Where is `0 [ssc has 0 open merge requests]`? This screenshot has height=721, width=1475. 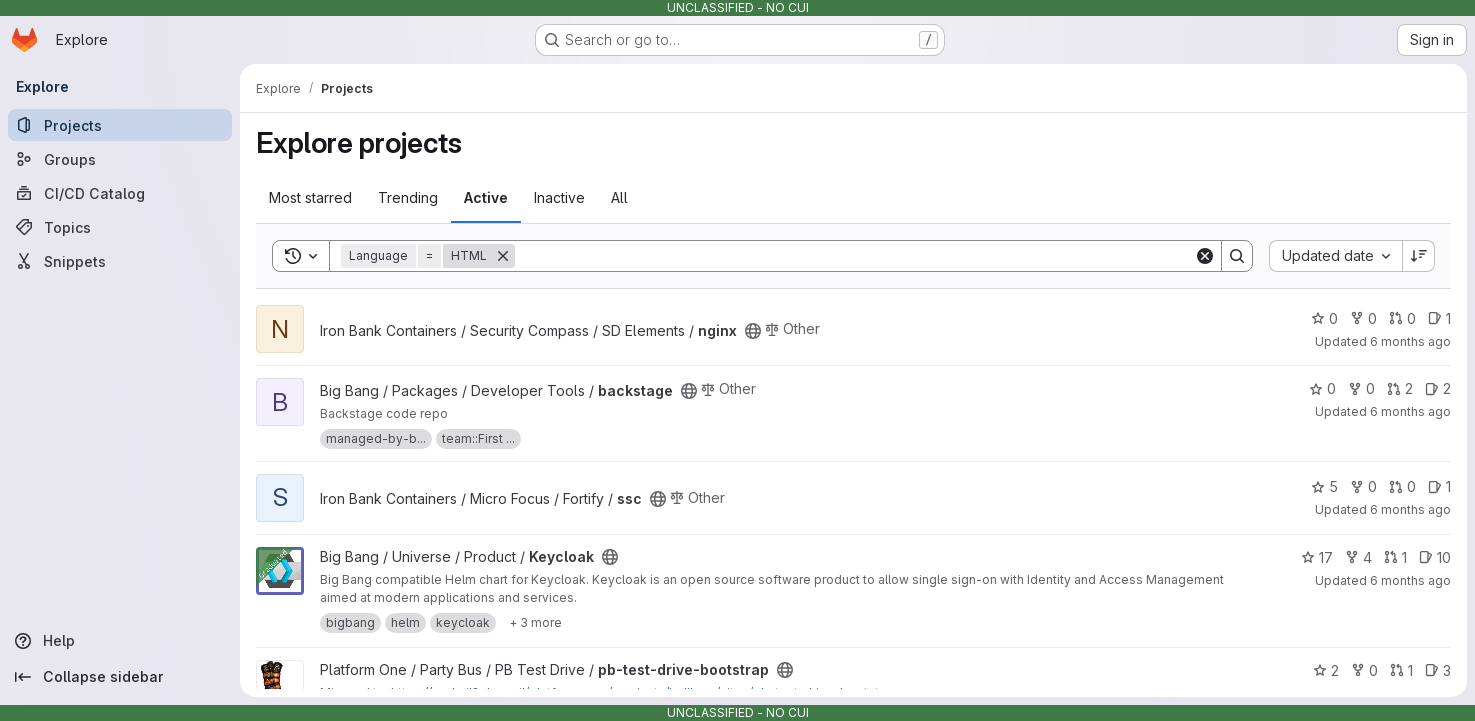 0 [ssc has 0 open merge requests] is located at coordinates (1402, 486).